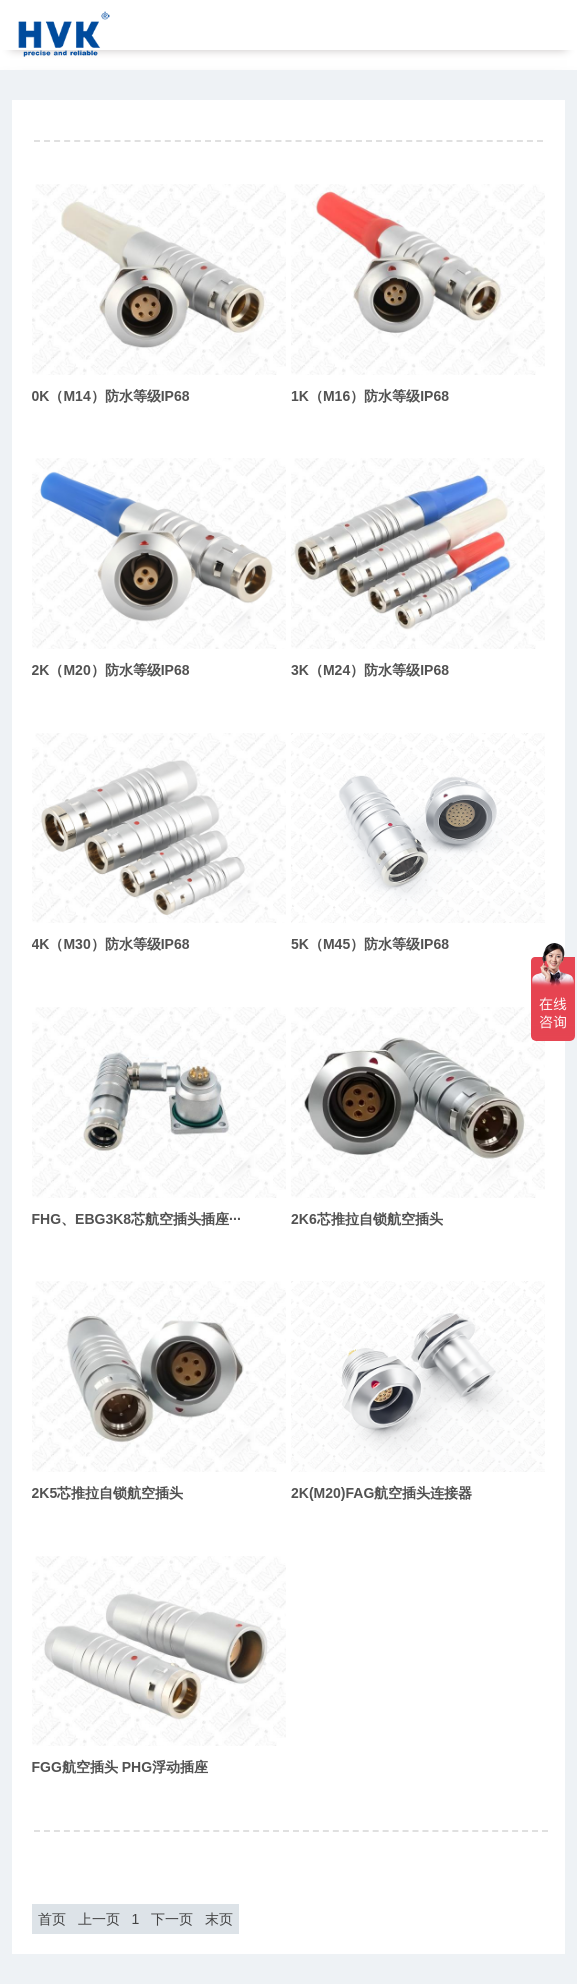 The image size is (577, 1984). Describe the element at coordinates (219, 1919) in the screenshot. I see `末页` at that location.